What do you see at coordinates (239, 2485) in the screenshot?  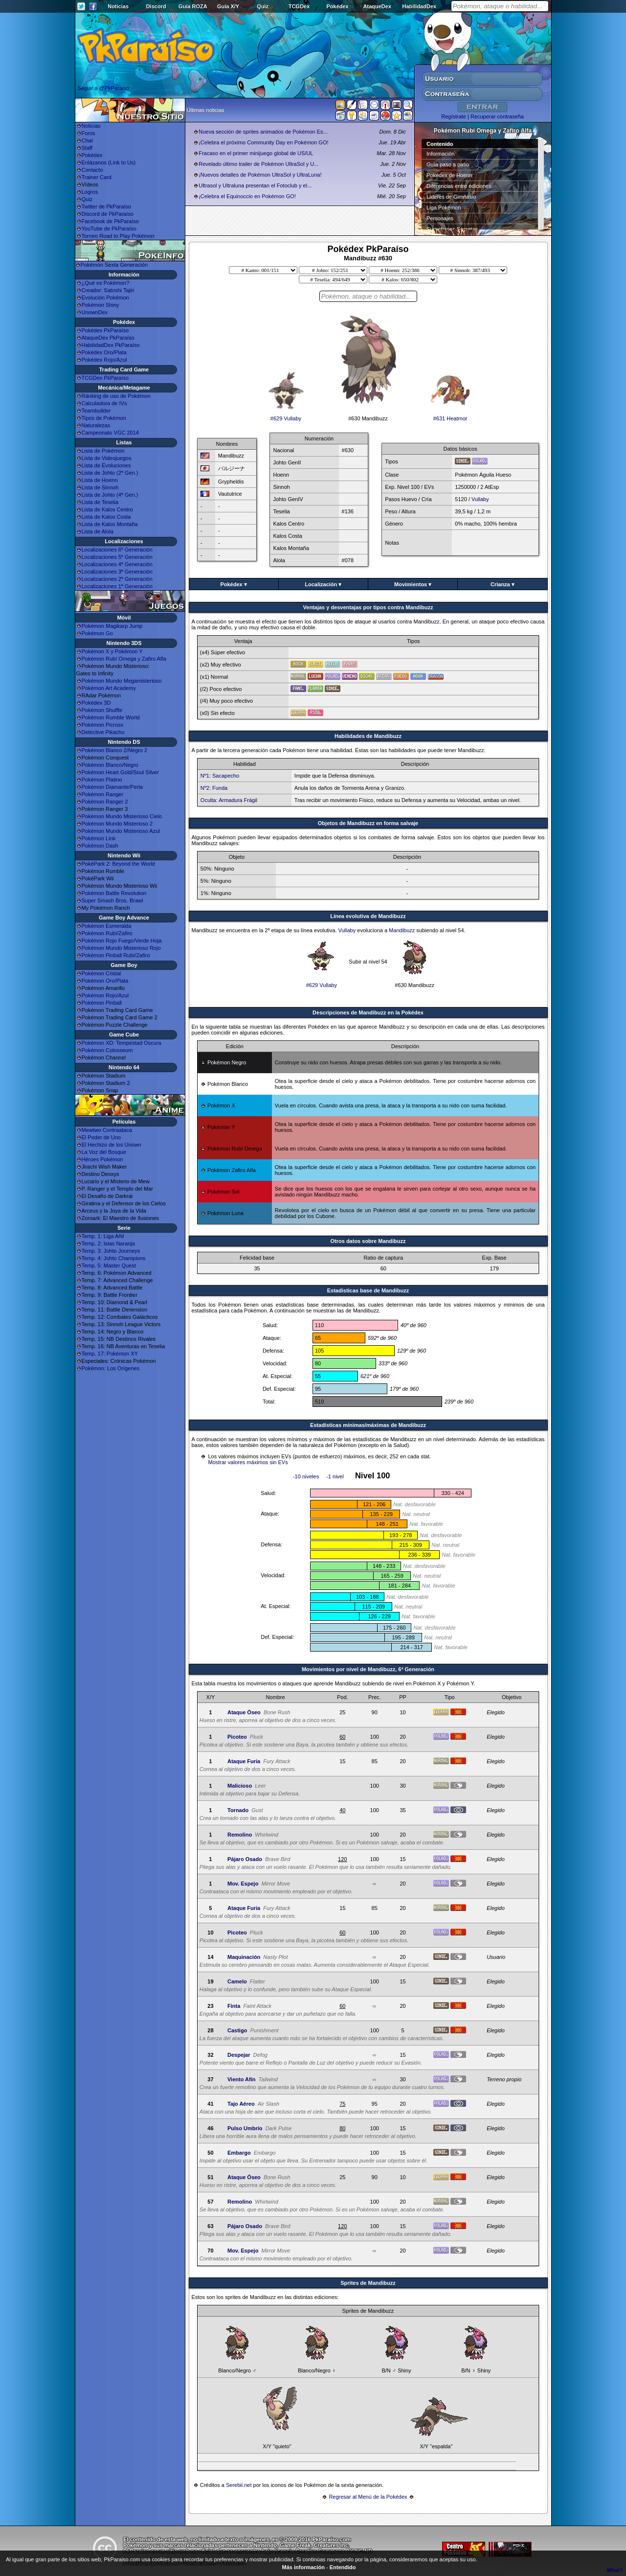 I see `Serebii.net` at bounding box center [239, 2485].